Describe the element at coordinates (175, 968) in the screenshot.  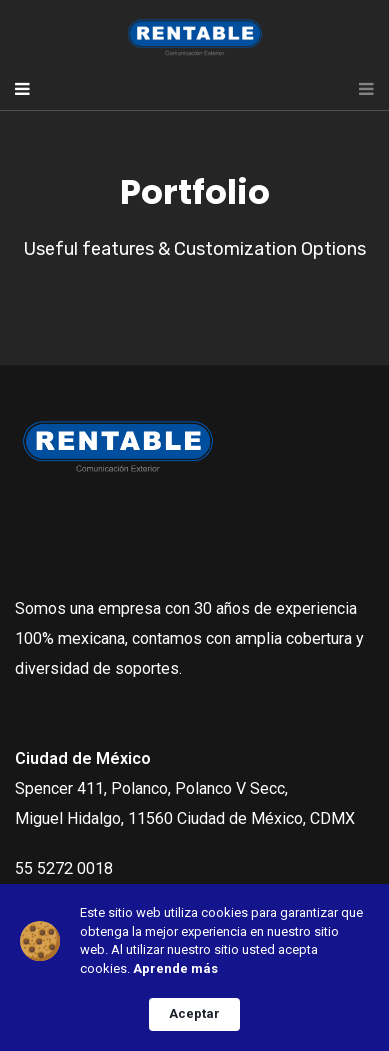
I see `Aprende más` at that location.